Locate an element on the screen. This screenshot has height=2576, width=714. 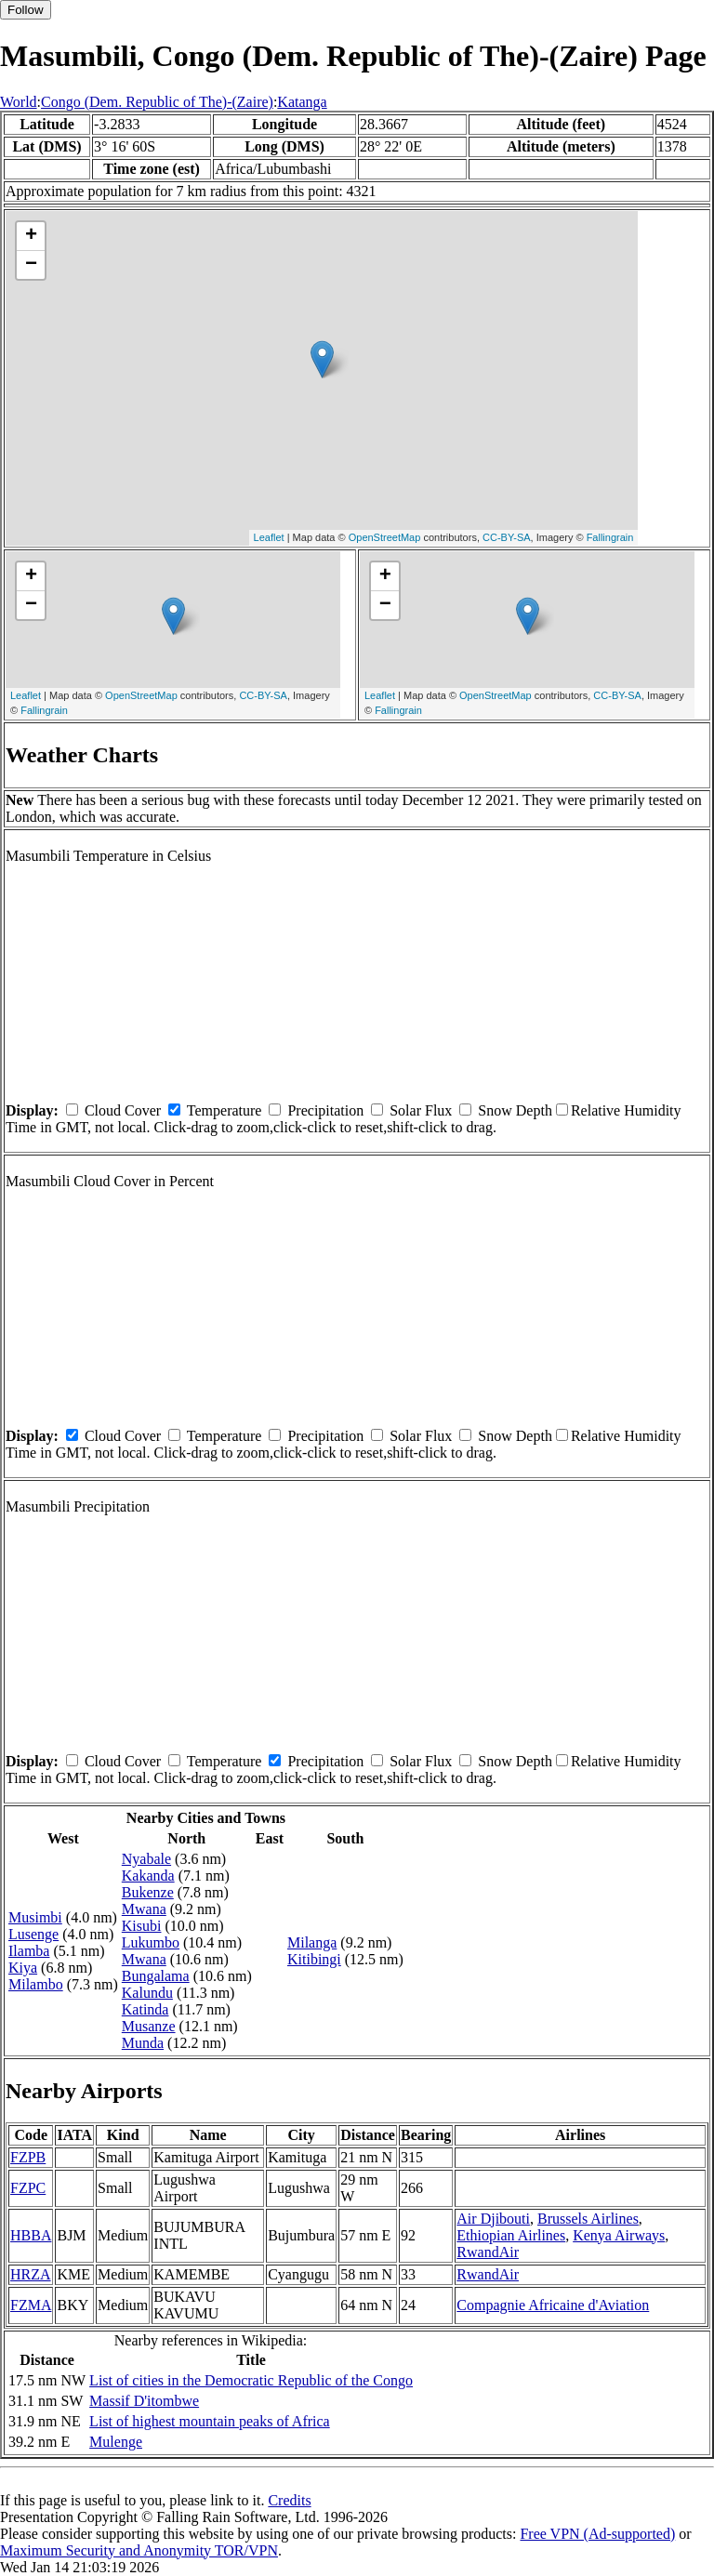
Kiya is located at coordinates (22, 1967).